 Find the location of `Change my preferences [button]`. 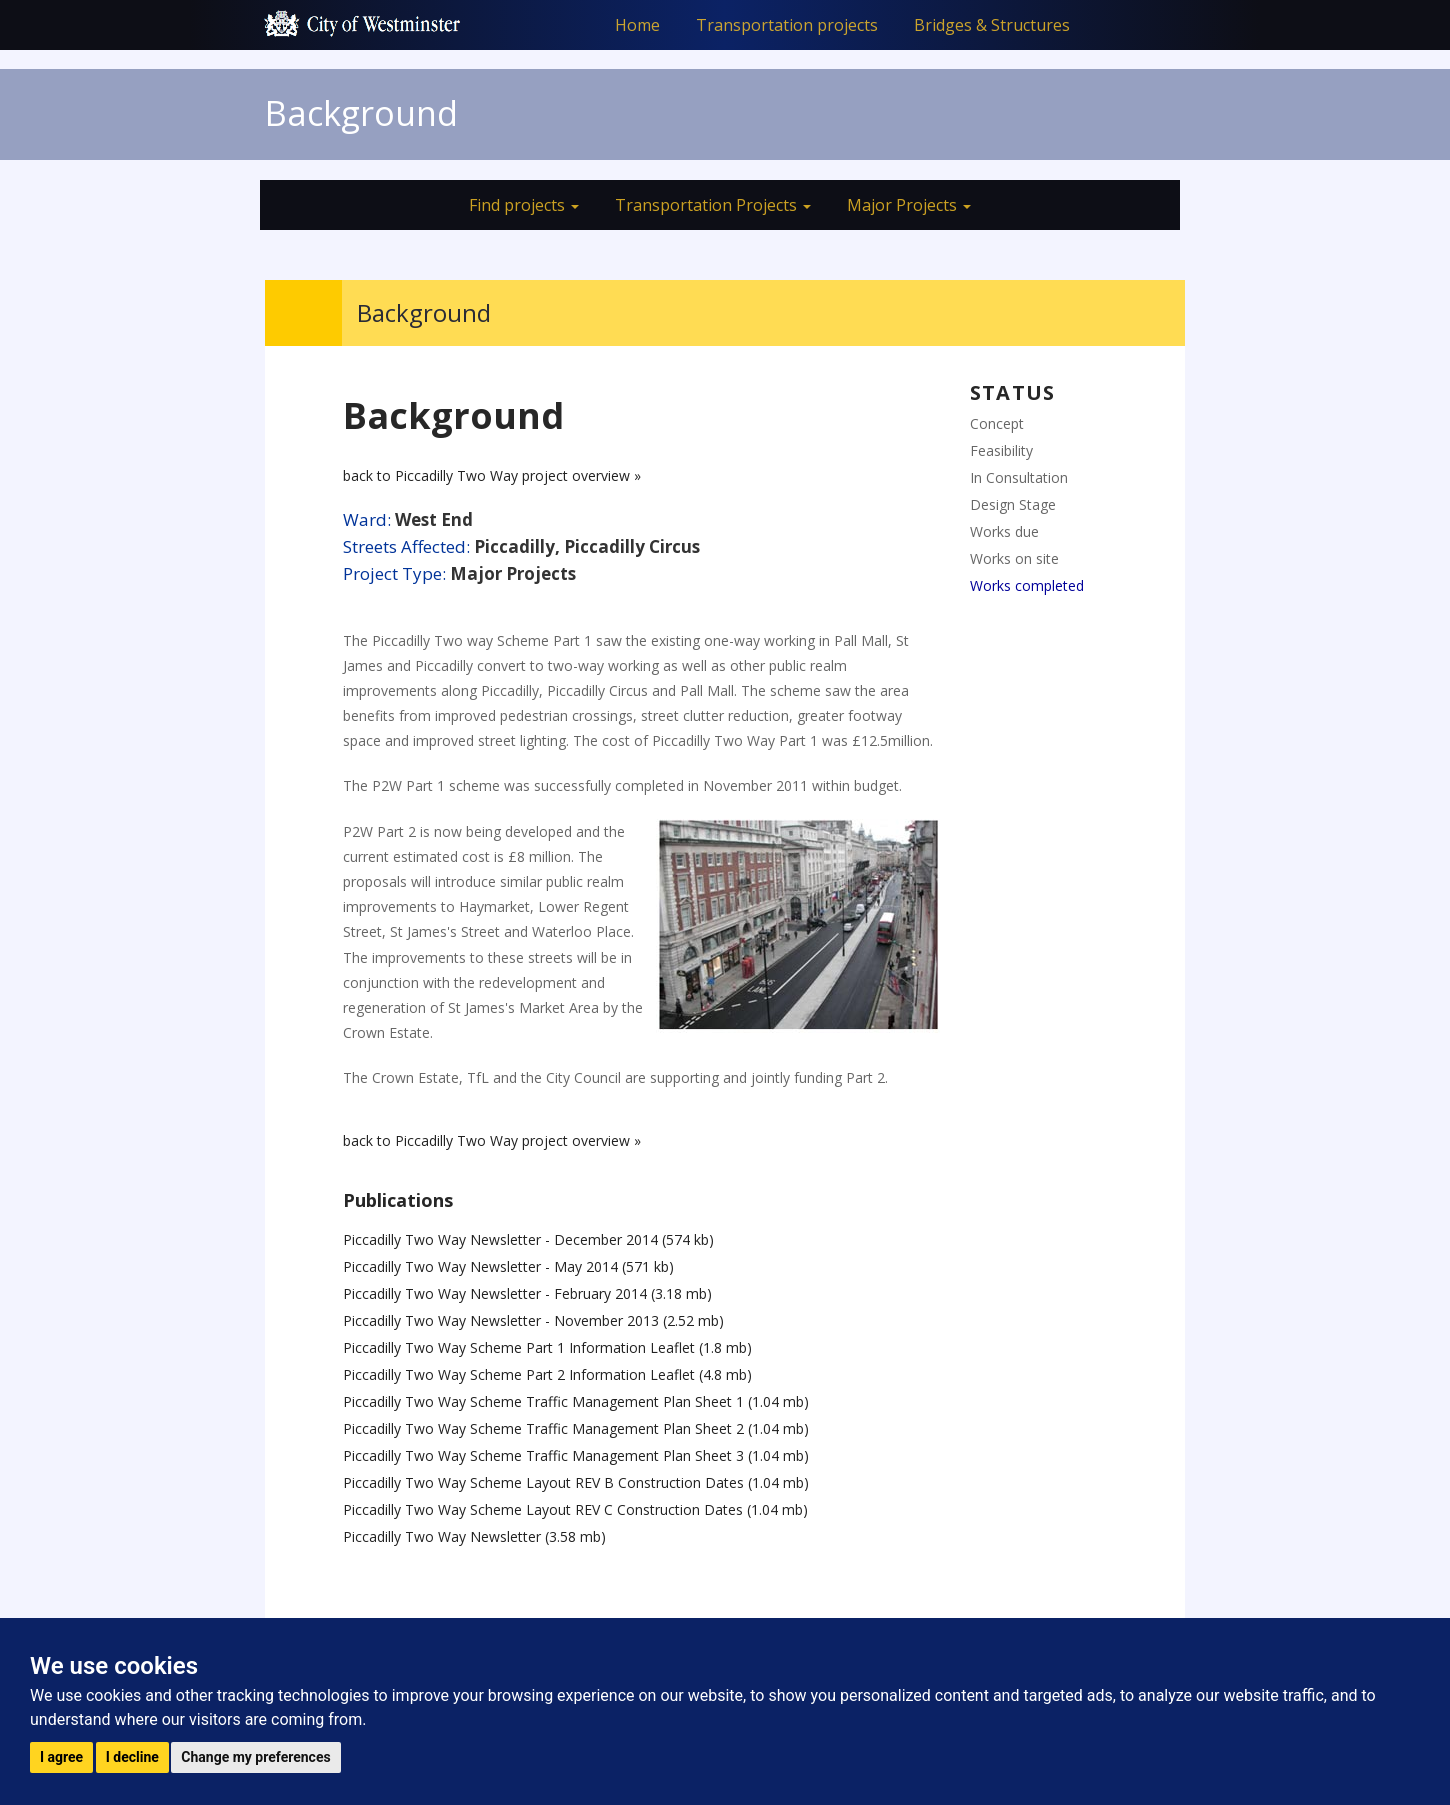

Change my preferences [button] is located at coordinates (255, 1757).